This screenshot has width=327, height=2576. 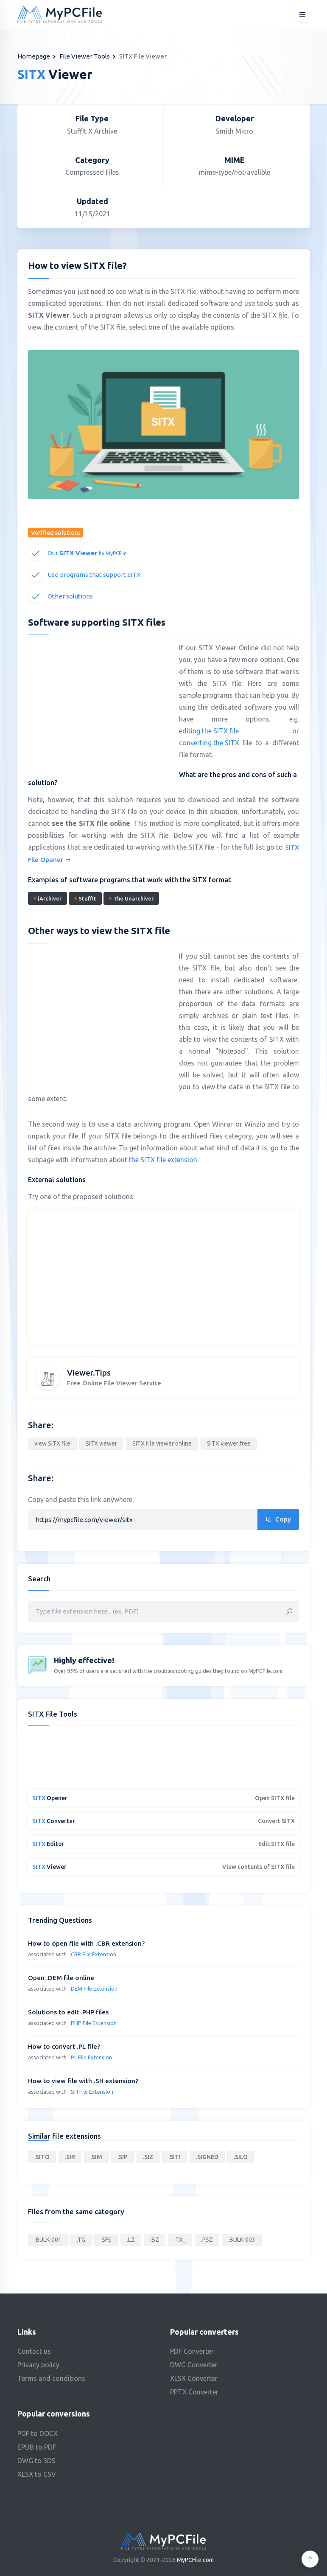 I want to click on .PSZ, so click(x=207, y=2239).